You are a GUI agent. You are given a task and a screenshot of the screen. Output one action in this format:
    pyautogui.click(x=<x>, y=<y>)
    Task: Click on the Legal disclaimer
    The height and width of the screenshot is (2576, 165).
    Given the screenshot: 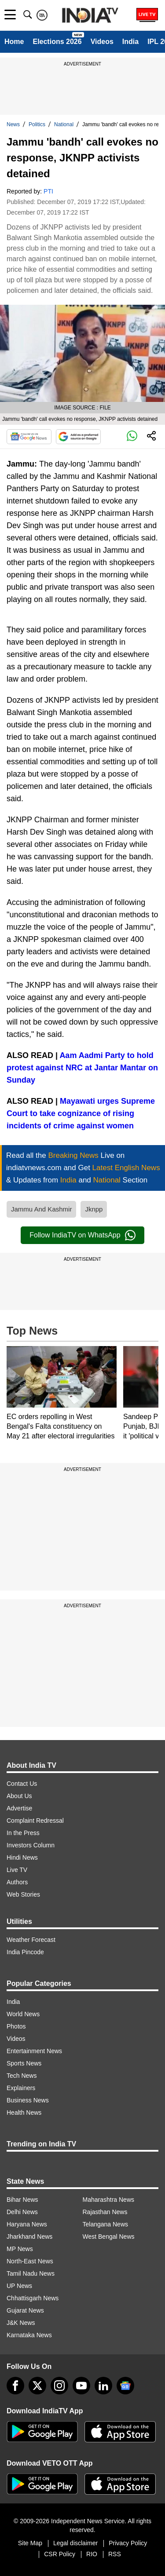 What is the action you would take?
    pyautogui.click(x=75, y=2543)
    